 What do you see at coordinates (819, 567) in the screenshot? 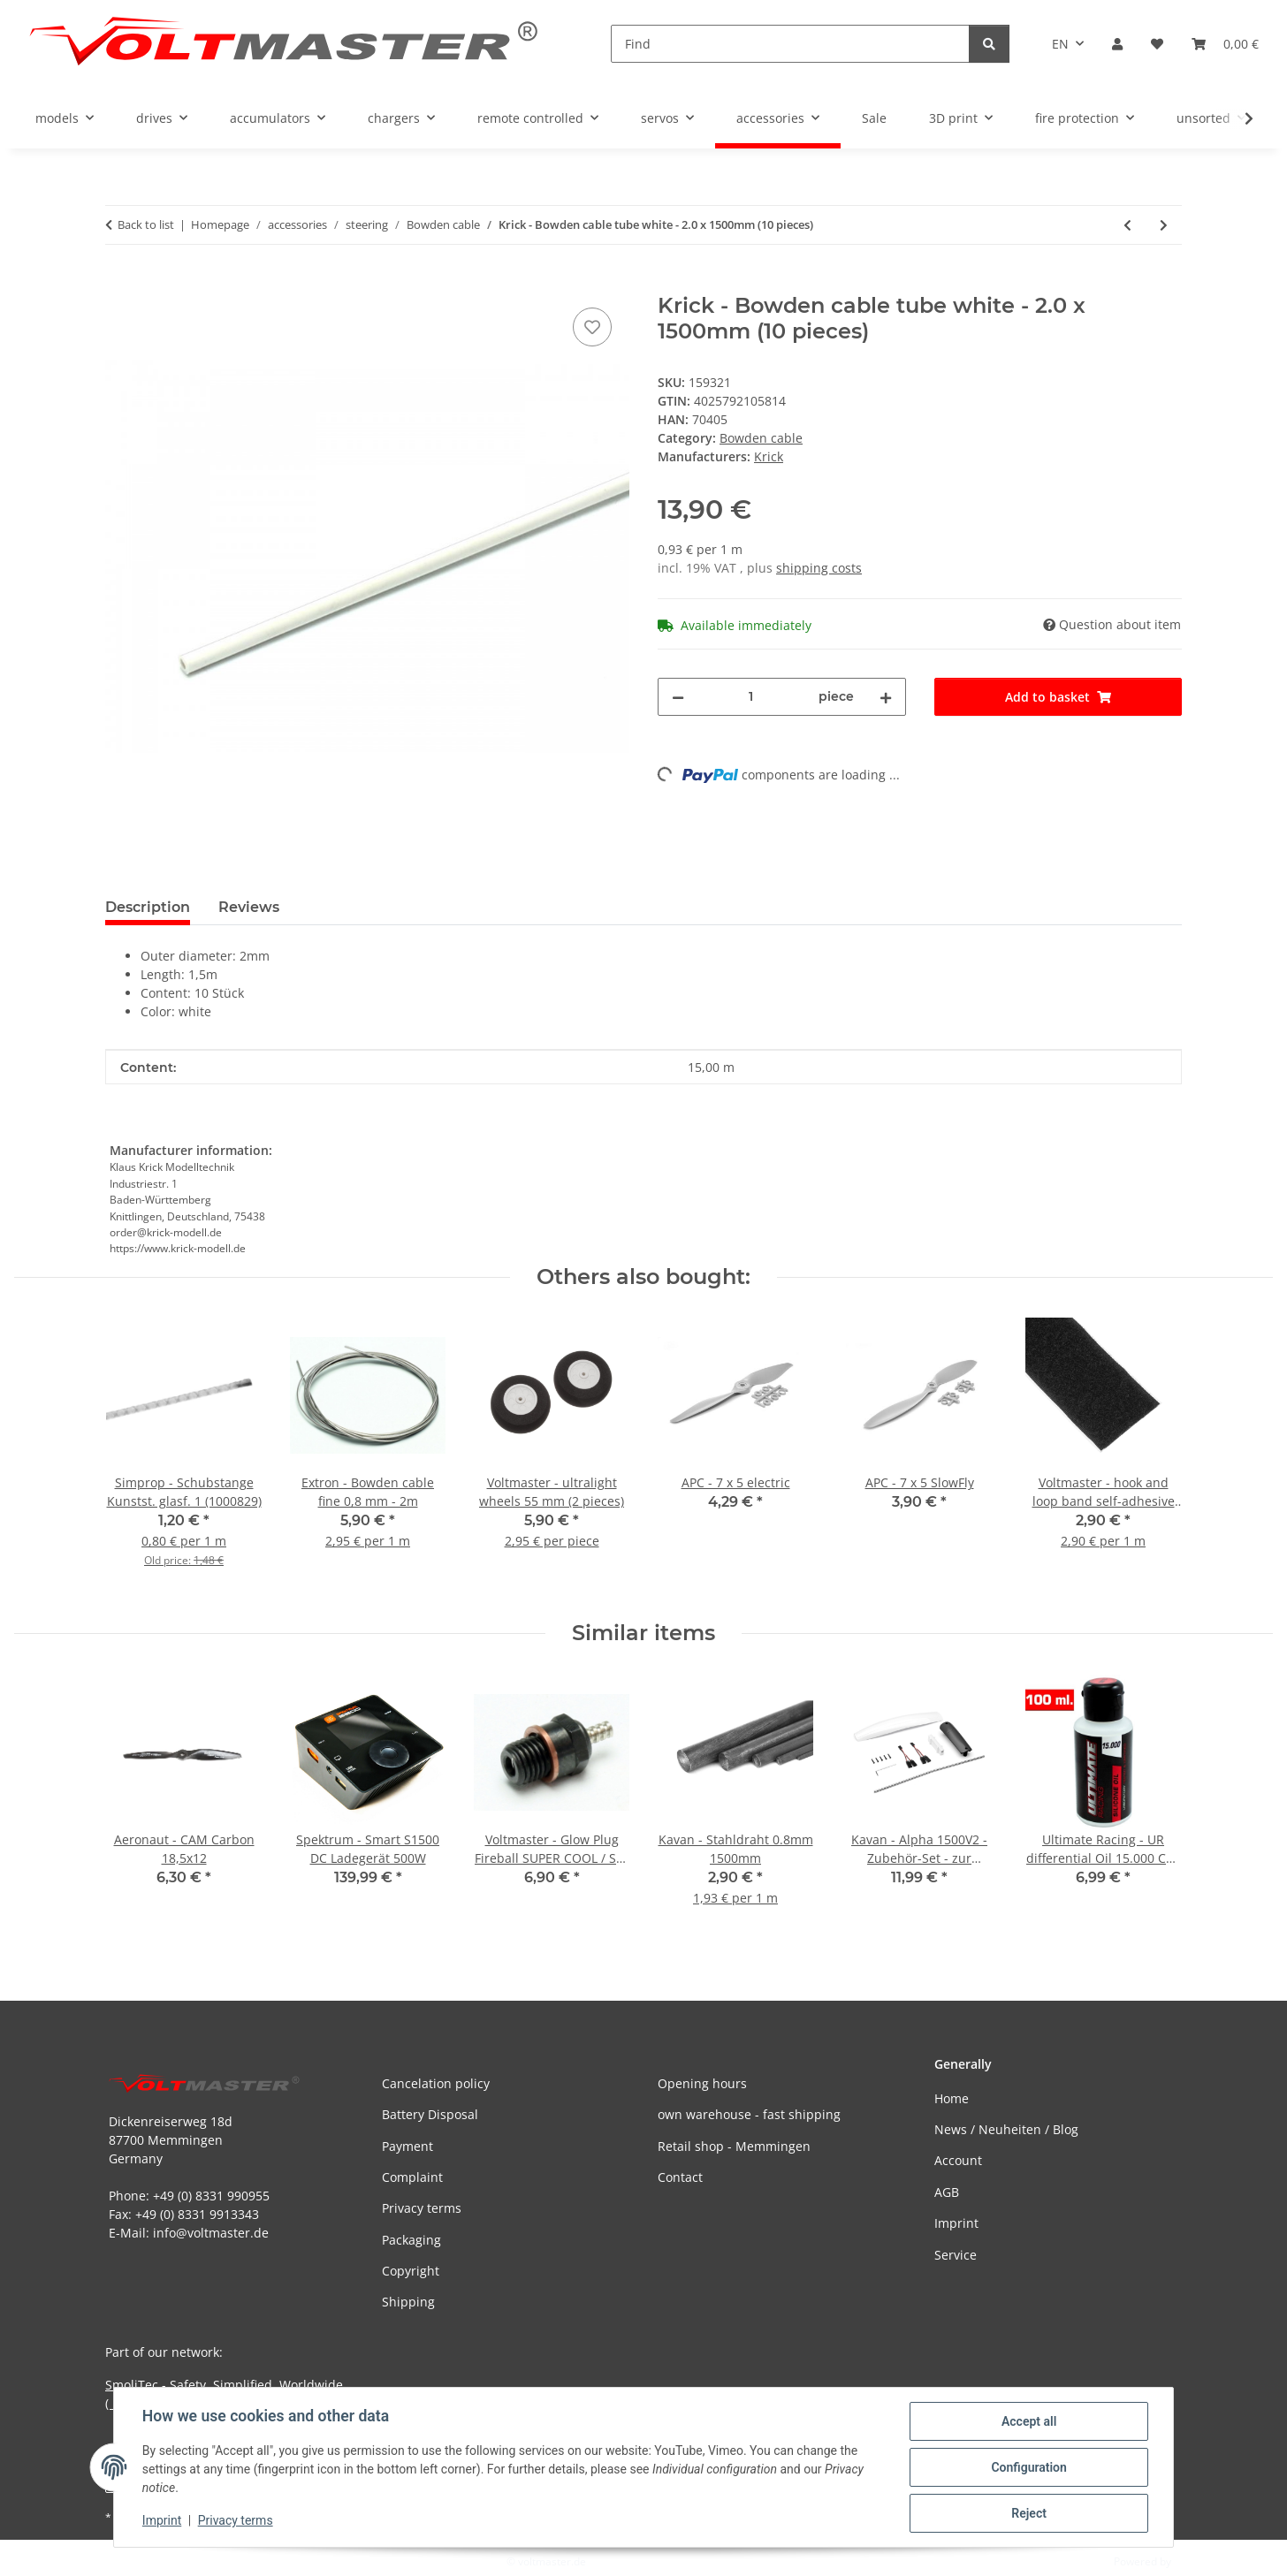
I see `shipping costs` at bounding box center [819, 567].